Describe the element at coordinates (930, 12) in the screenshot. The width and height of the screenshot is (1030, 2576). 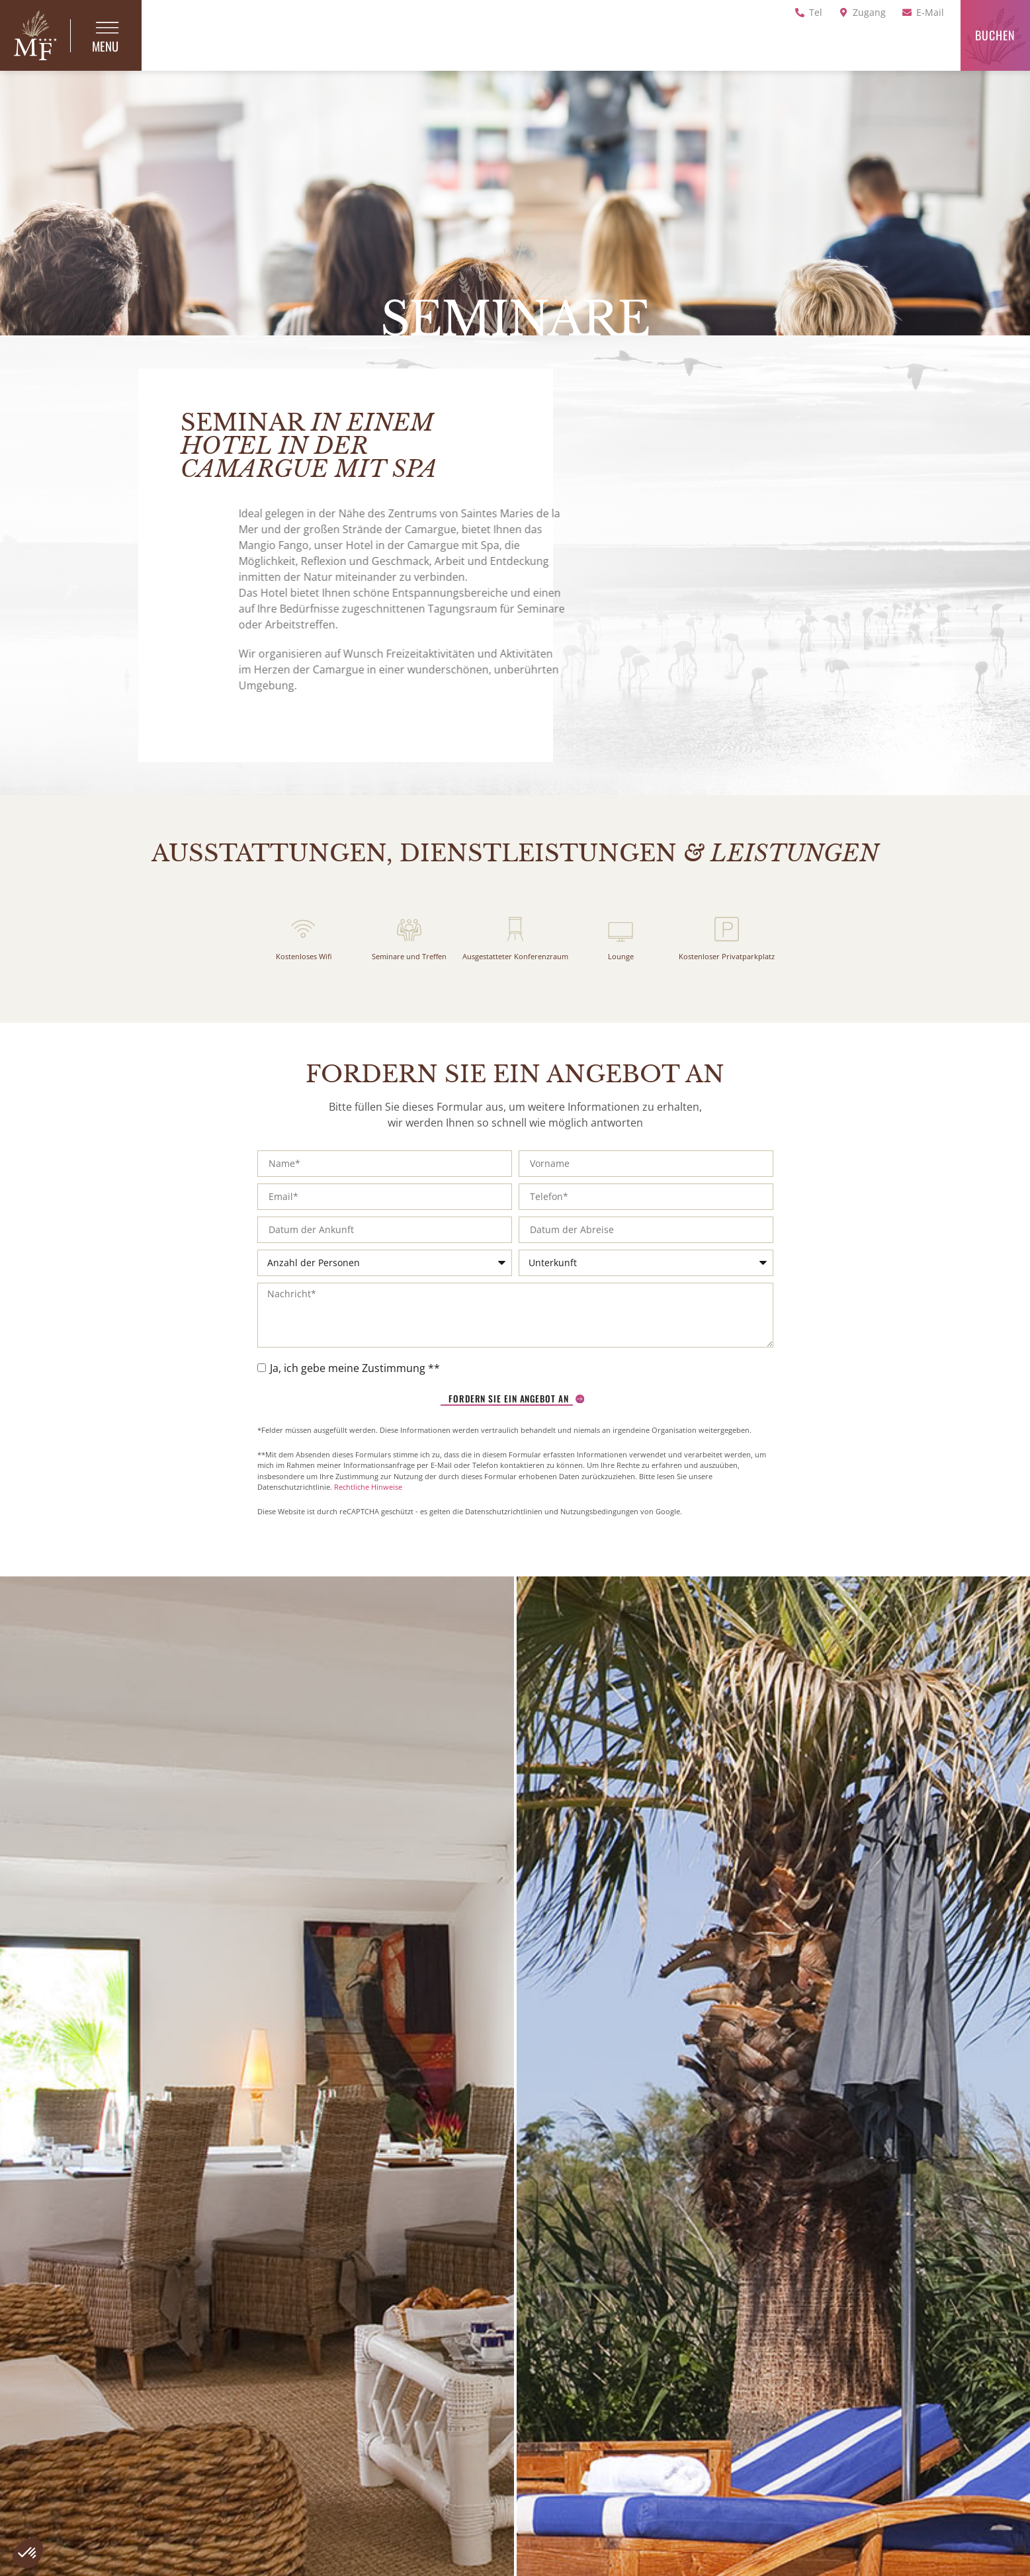
I see `E-Mail` at that location.